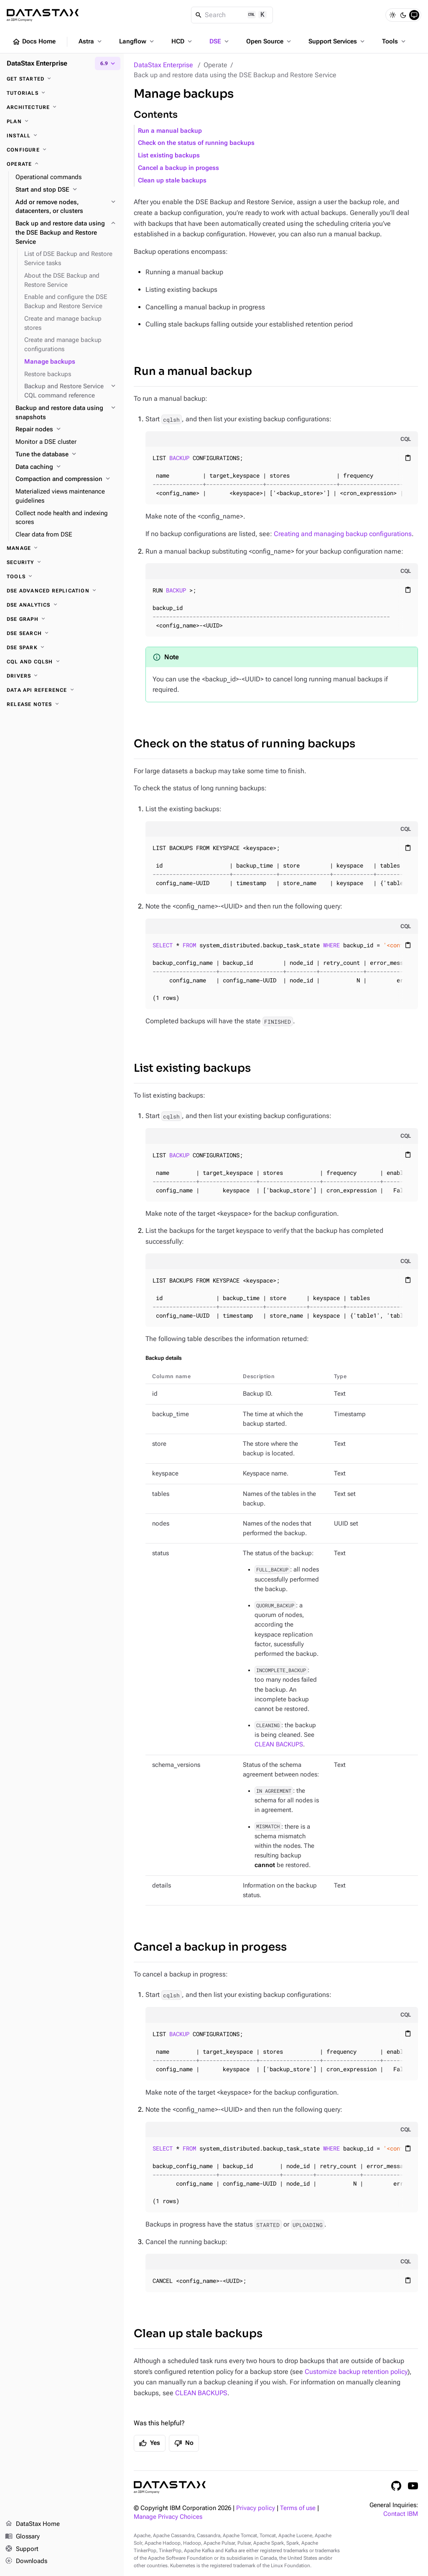  I want to click on [DSE Analytics], so click(61, 605).